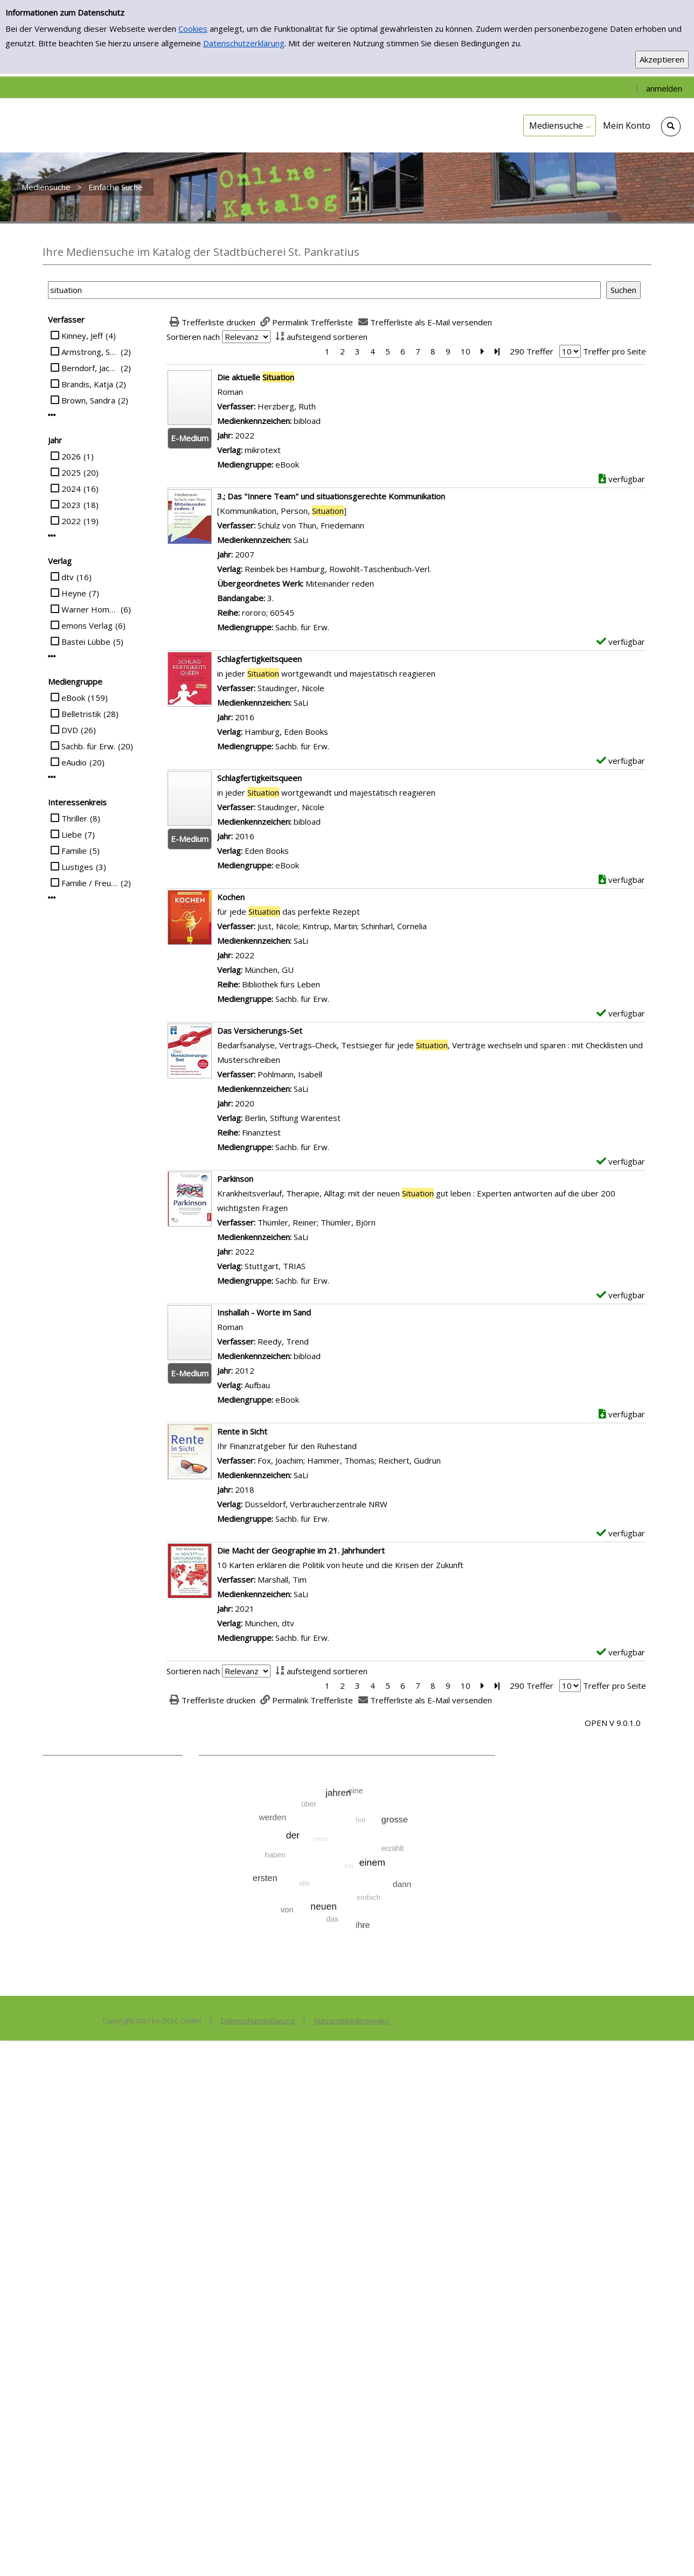  Describe the element at coordinates (71, 504) in the screenshot. I see `2023` at that location.